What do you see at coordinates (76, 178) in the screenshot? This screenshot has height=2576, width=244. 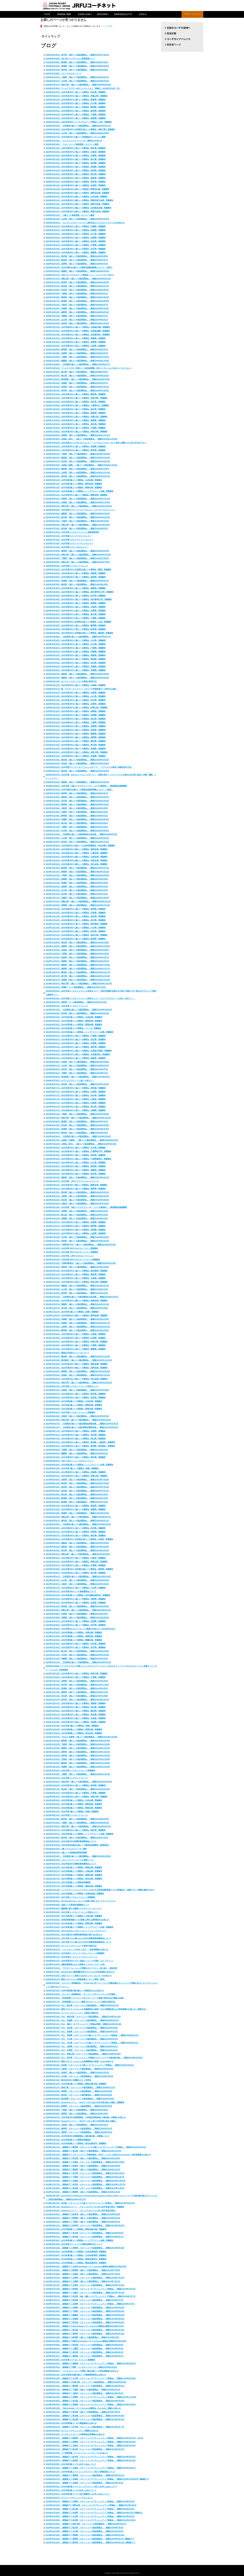 I see `2026年03月16日 - 2025年度JRFU C級コーチ講習会（島根県）実施報告` at bounding box center [76, 178].